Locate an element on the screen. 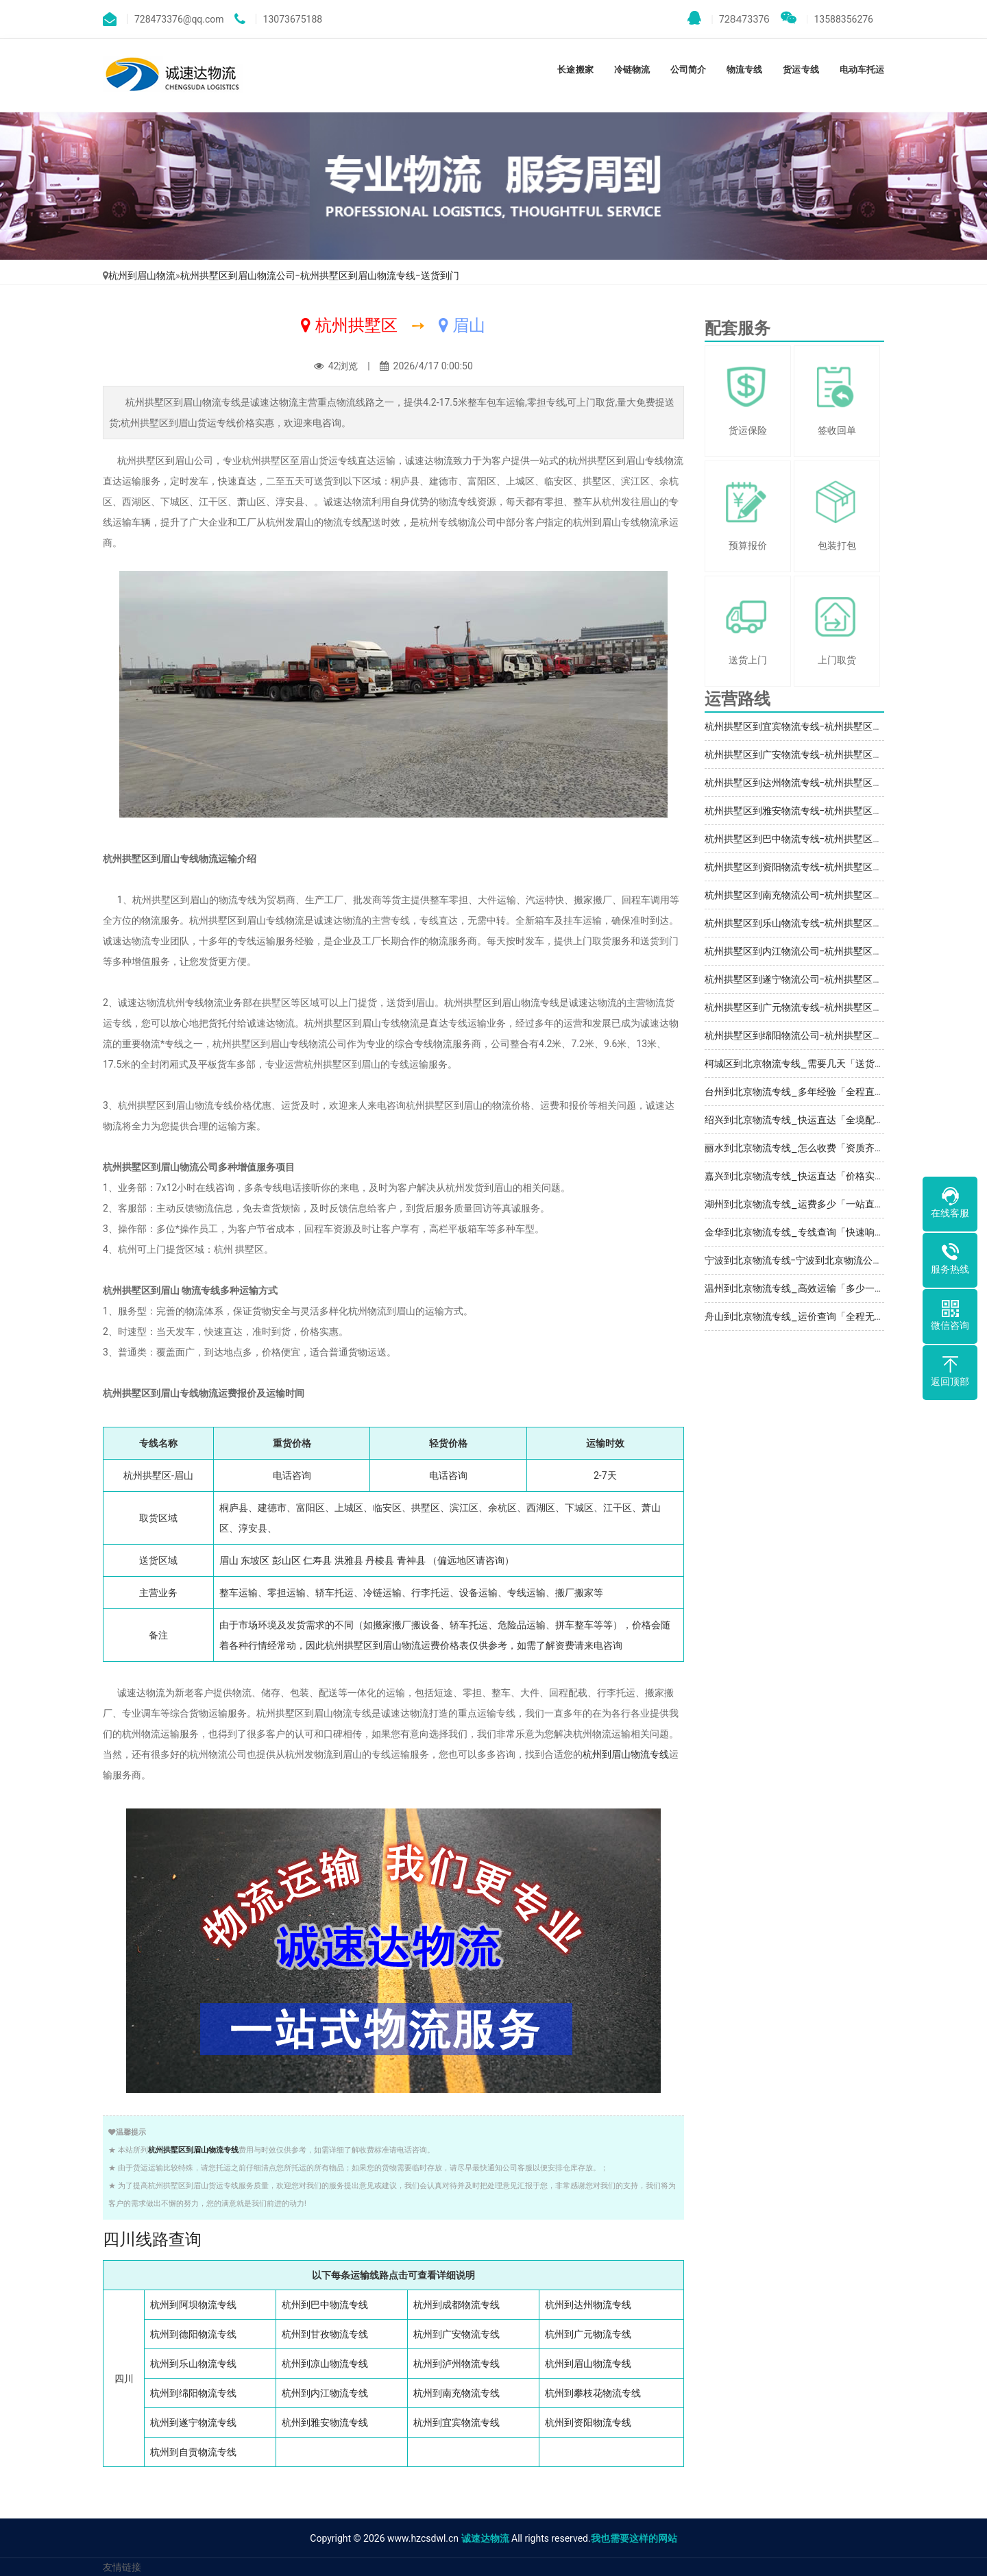 This screenshot has width=987, height=2576. 柯城区到北京物流专线_需要几天「送货到门」 is located at coordinates (804, 1063).